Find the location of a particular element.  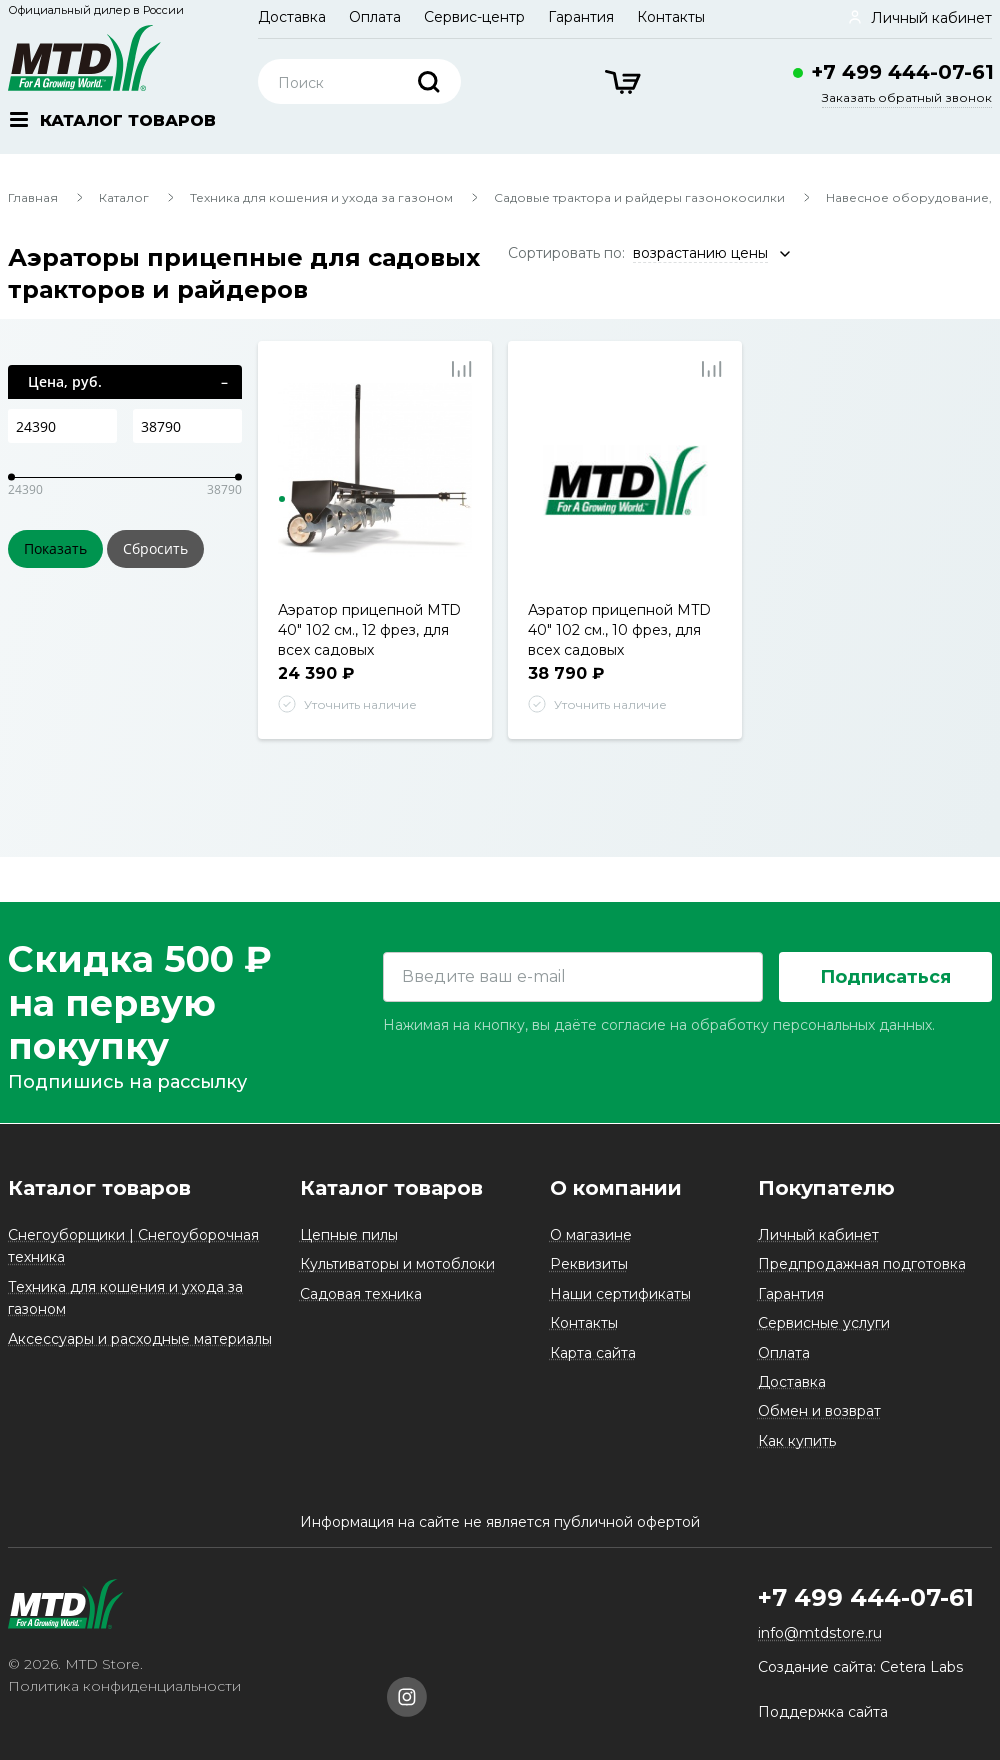

Доставка is located at coordinates (292, 17).